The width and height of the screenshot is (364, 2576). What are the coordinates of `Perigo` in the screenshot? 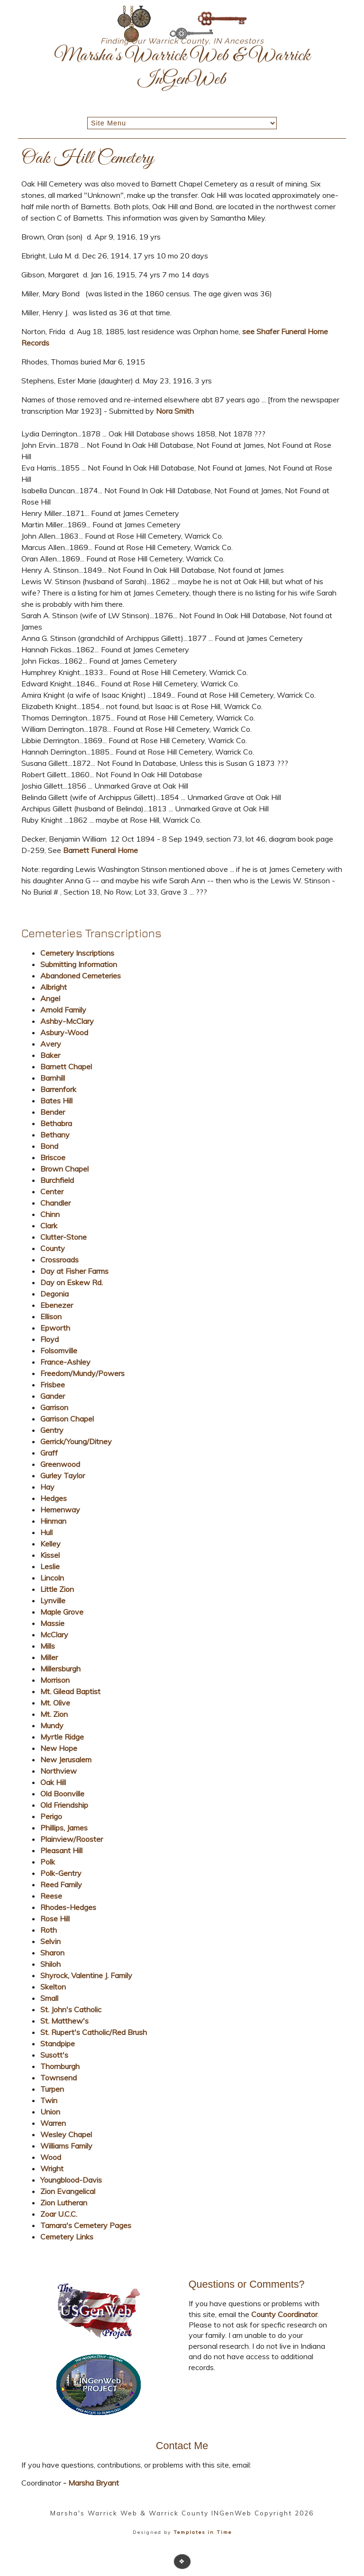 It's located at (51, 1816).